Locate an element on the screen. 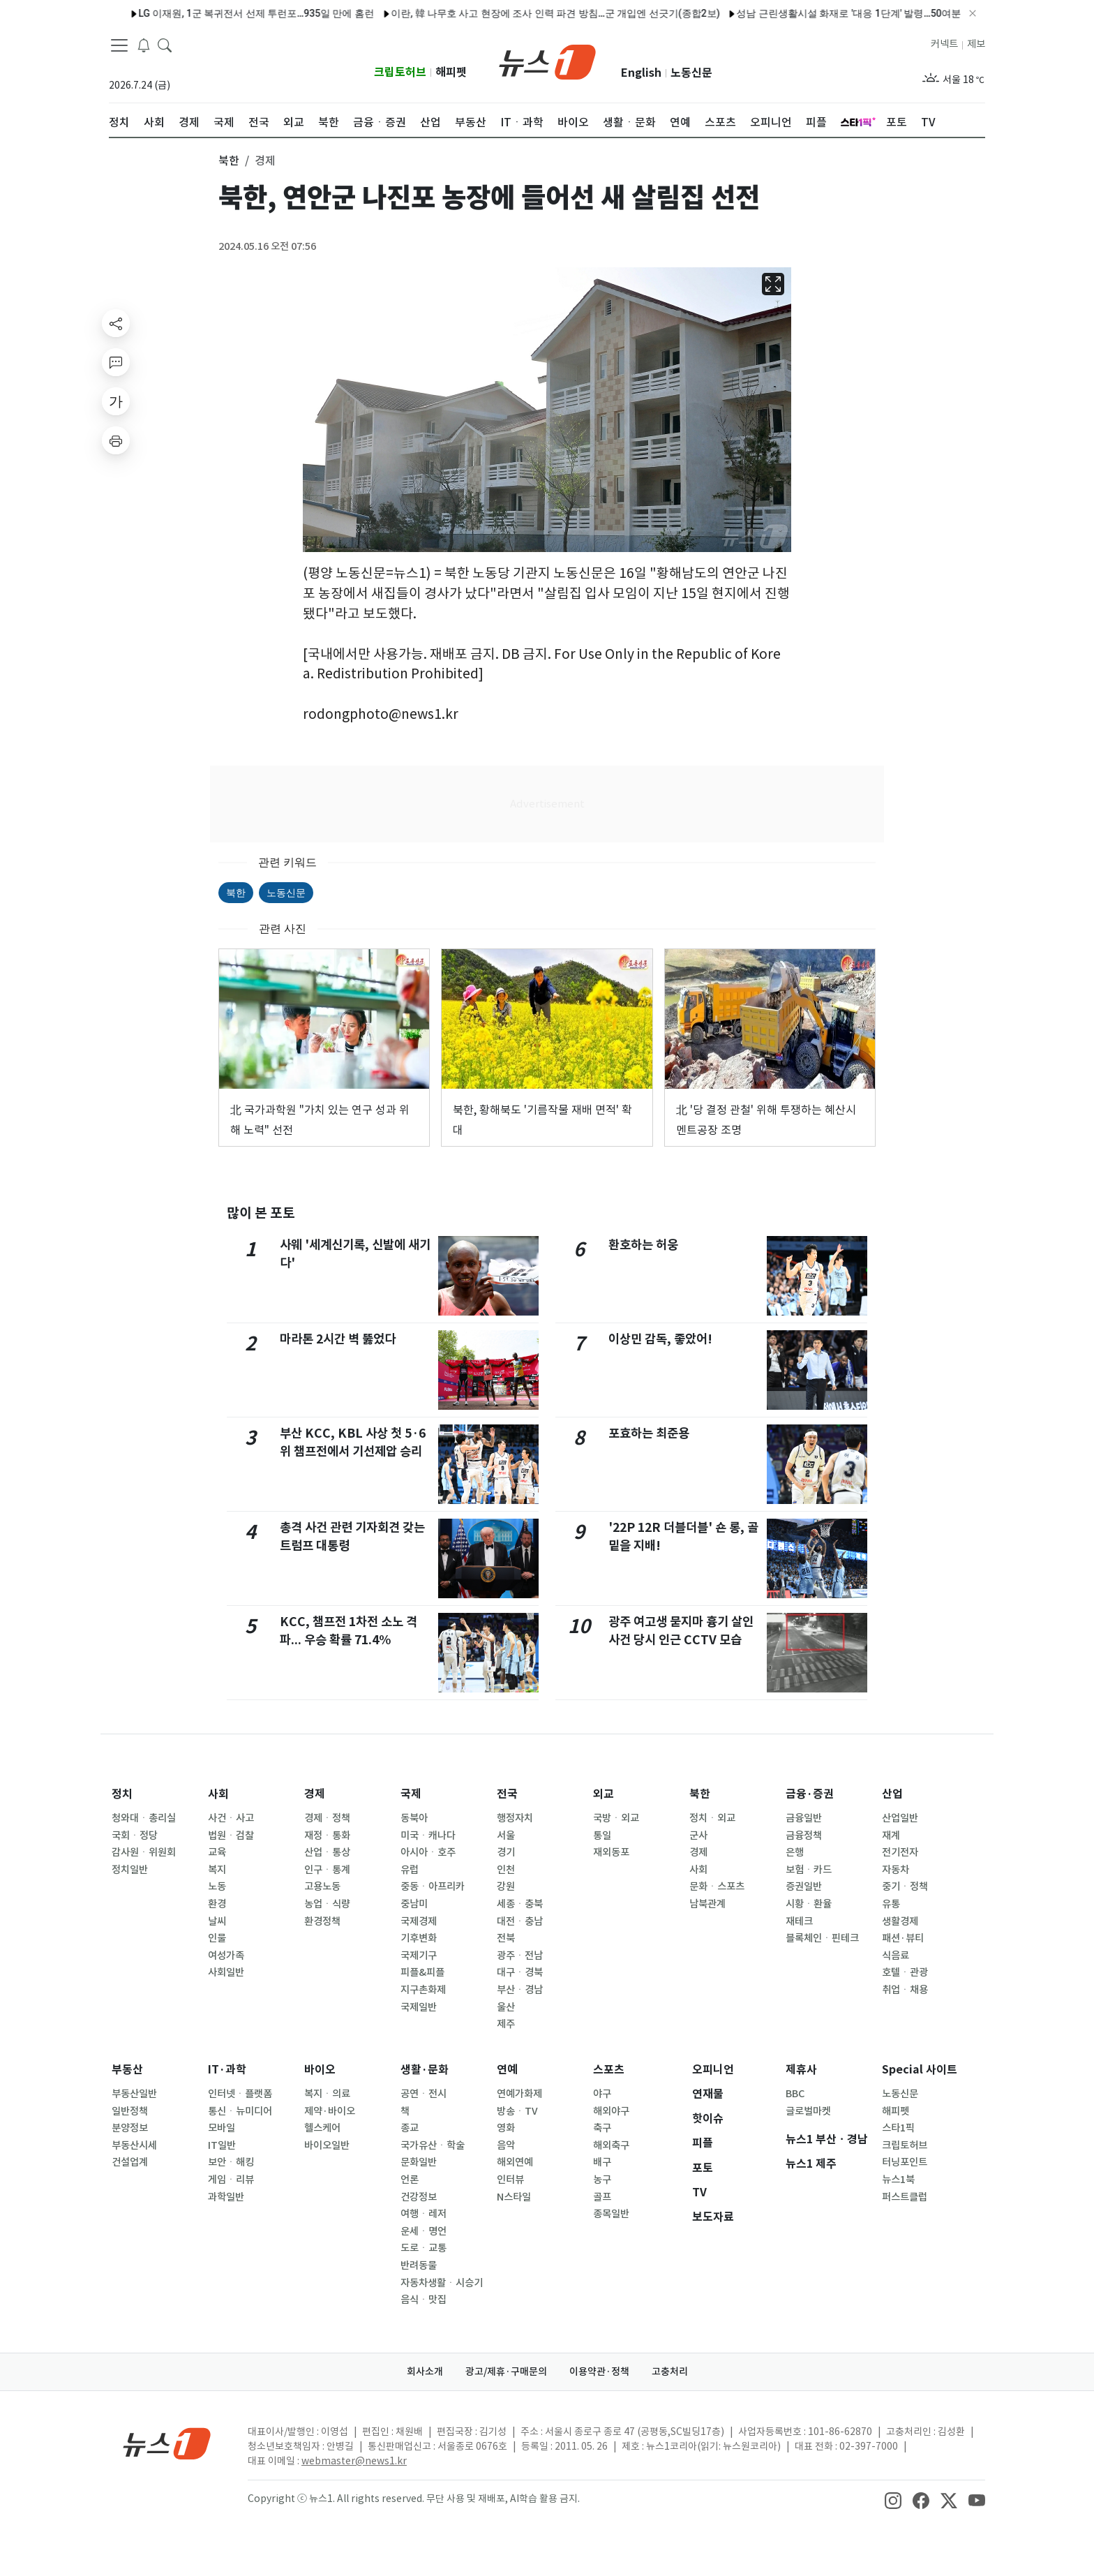 The width and height of the screenshot is (1094, 2576). 터닝포인트 is located at coordinates (904, 2162).